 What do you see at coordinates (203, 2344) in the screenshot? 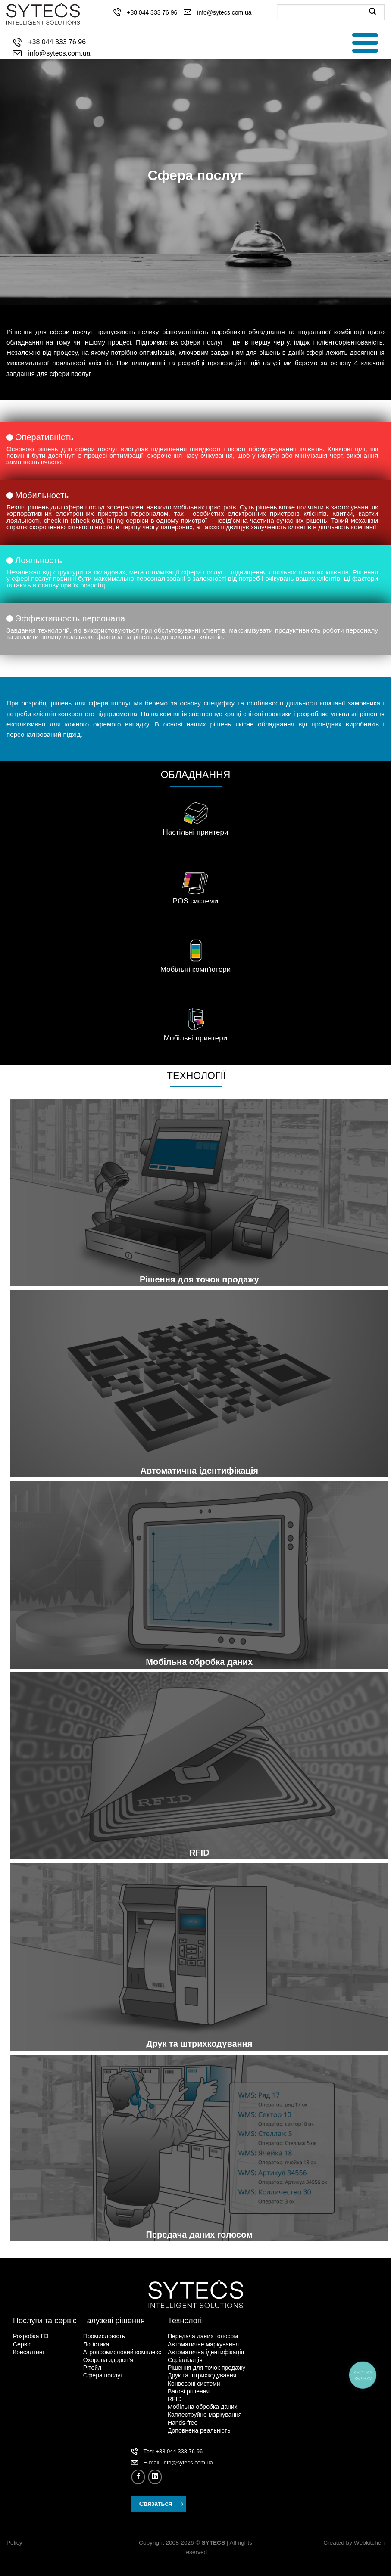
I see `Автоматичне маркування` at bounding box center [203, 2344].